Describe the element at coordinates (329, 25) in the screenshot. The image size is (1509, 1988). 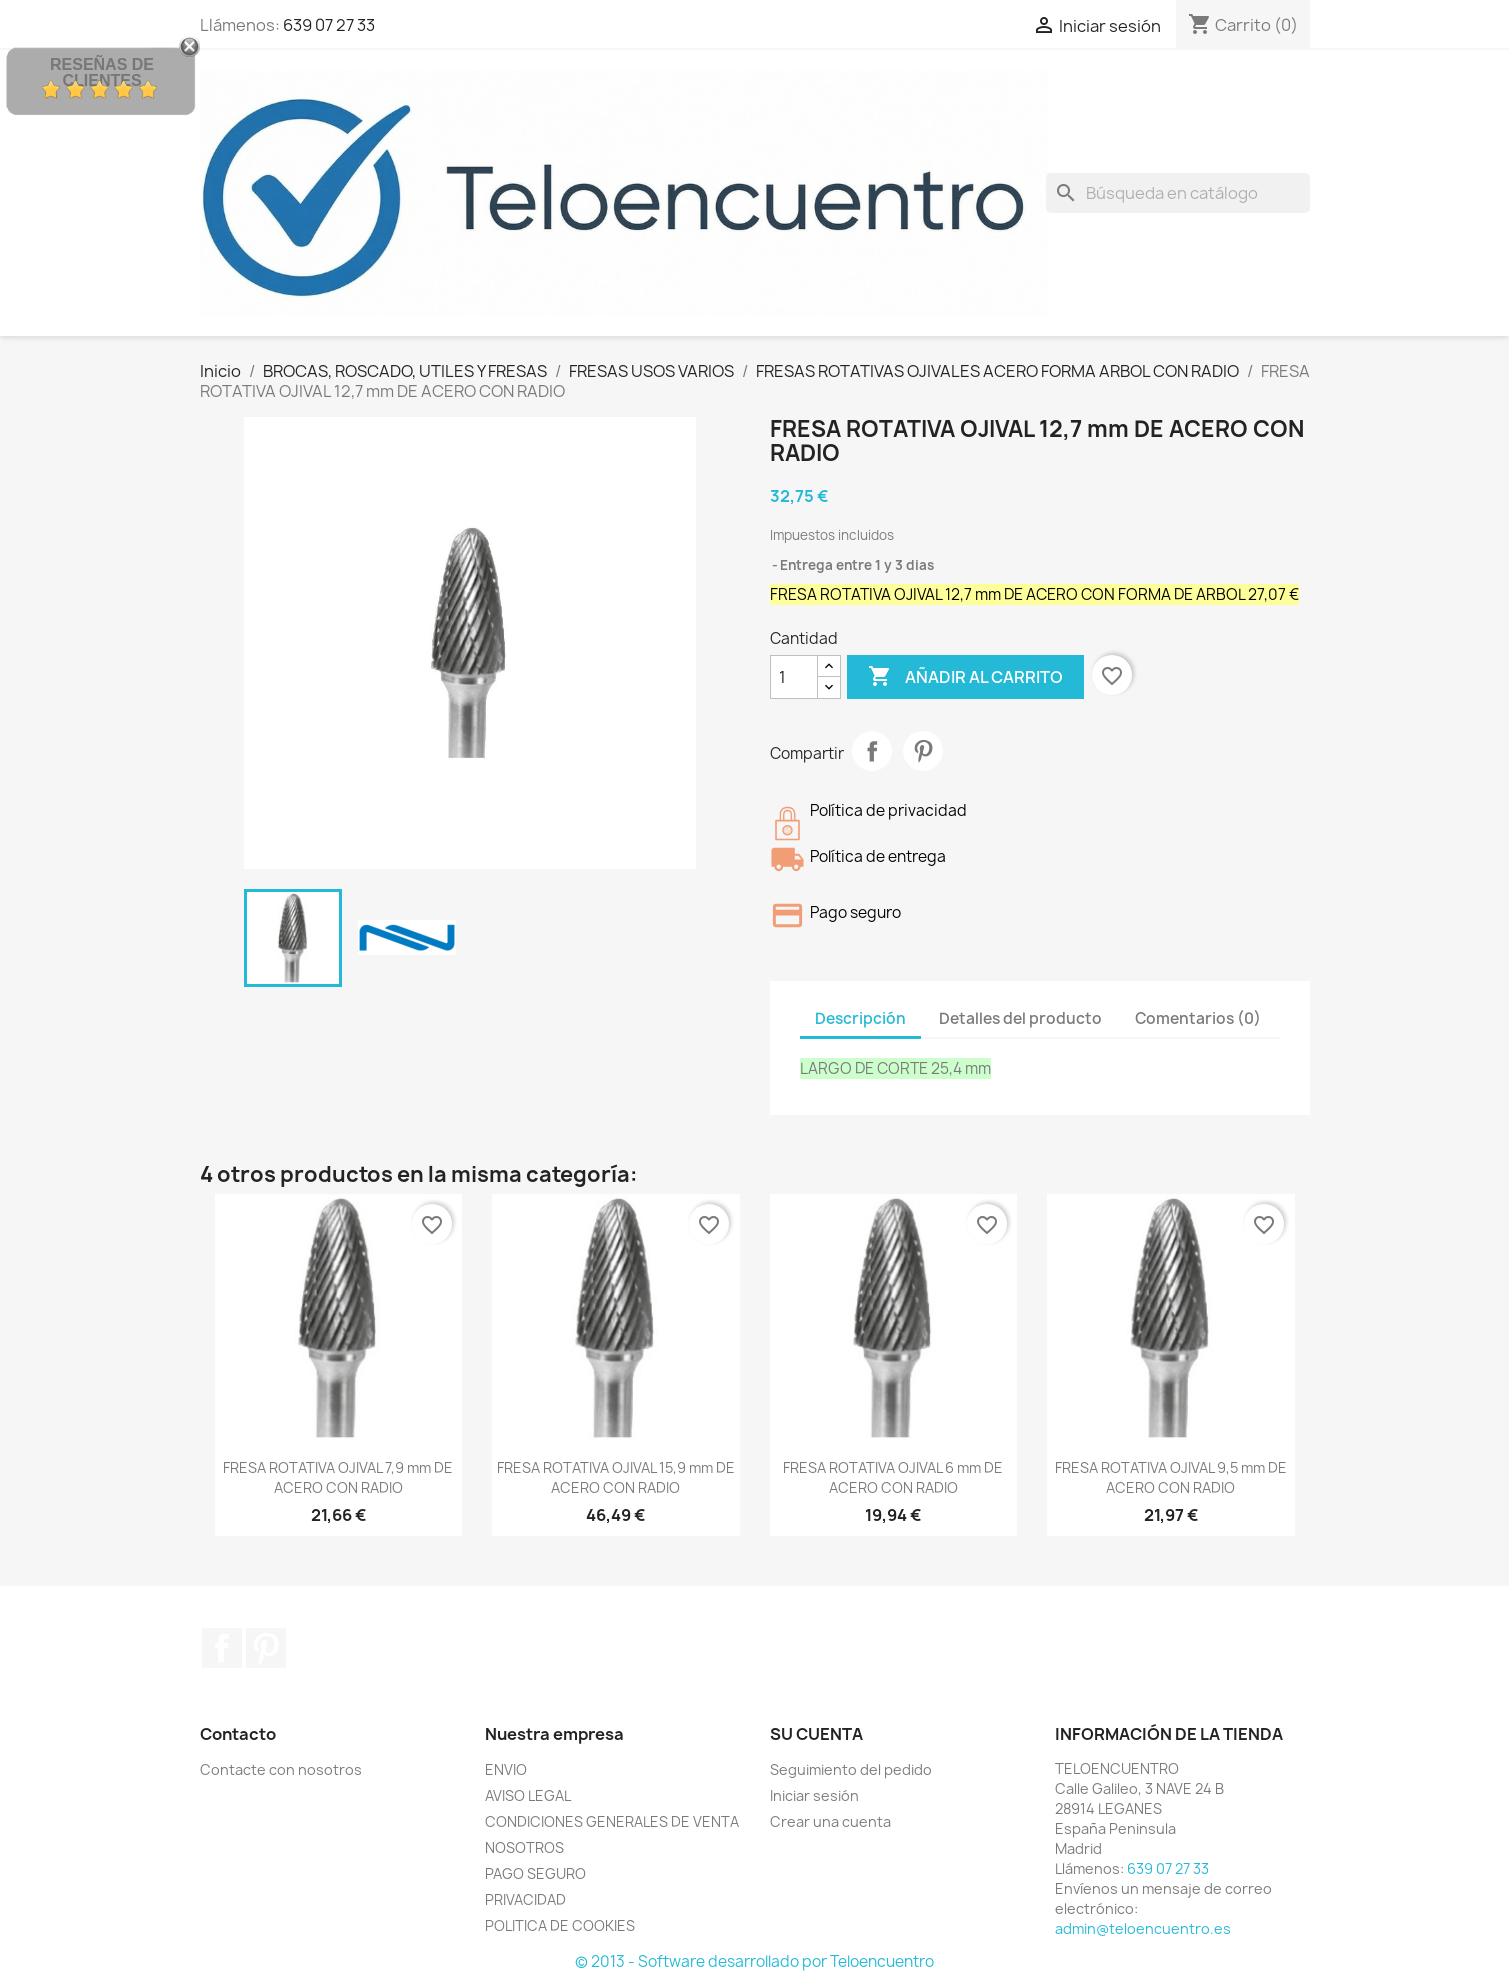
I see `639 07 27 33` at that location.